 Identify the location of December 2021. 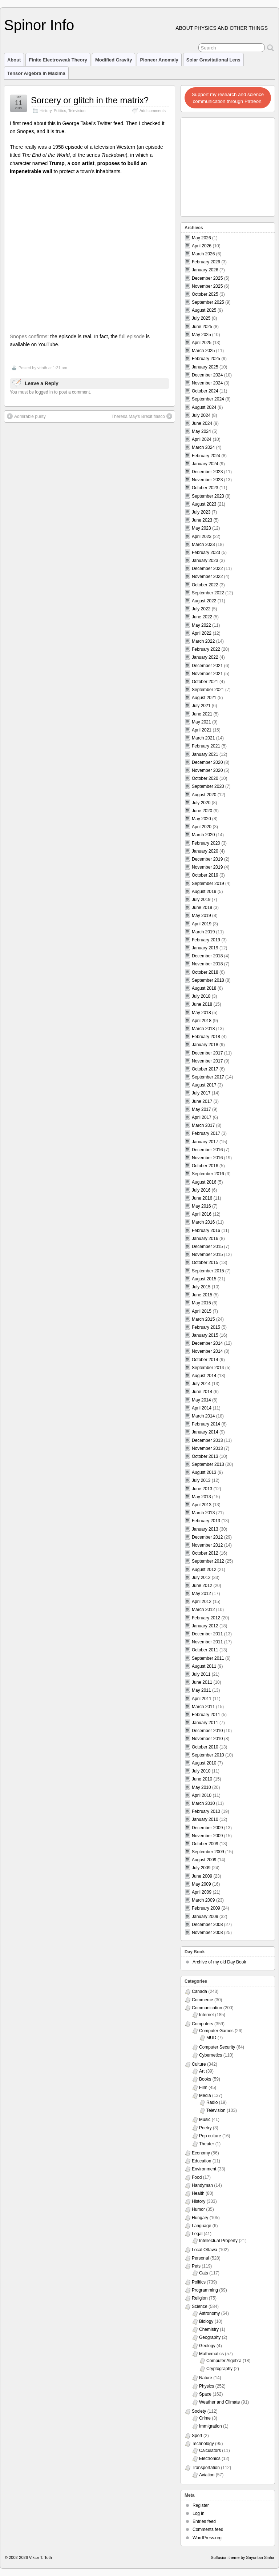
(207, 665).